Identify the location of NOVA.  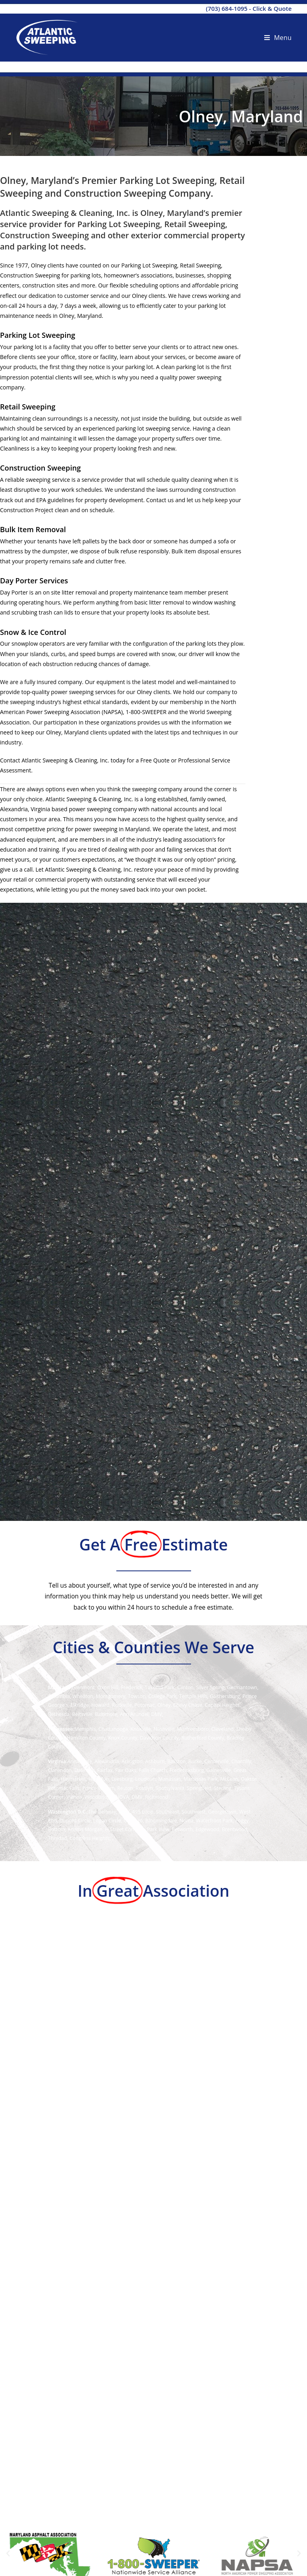
(122, 1797).